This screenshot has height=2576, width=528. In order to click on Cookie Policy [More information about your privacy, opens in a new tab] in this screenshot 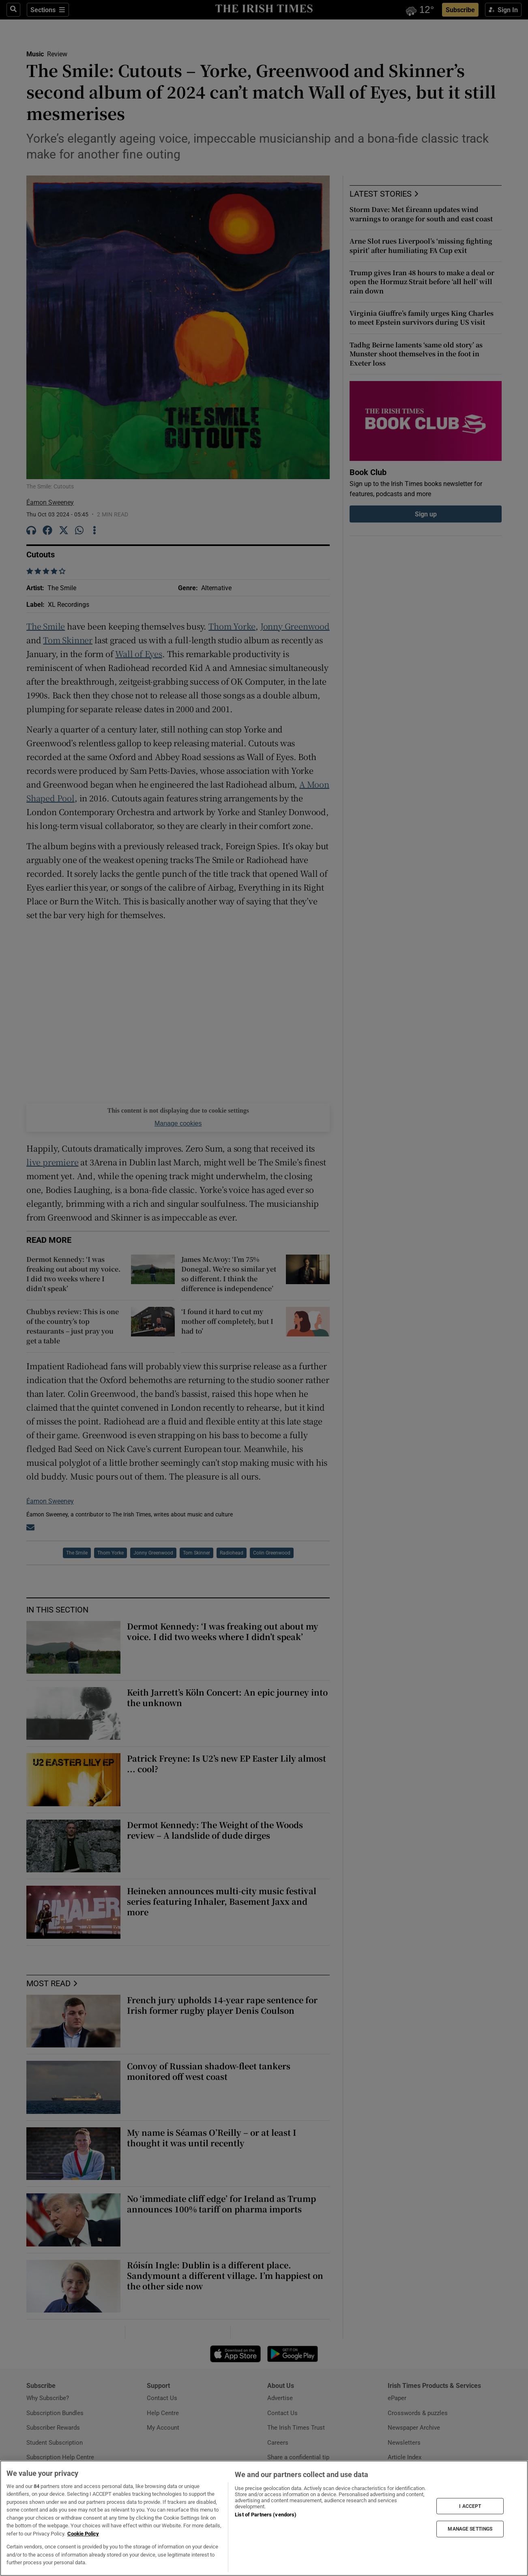, I will do `click(83, 2534)`.